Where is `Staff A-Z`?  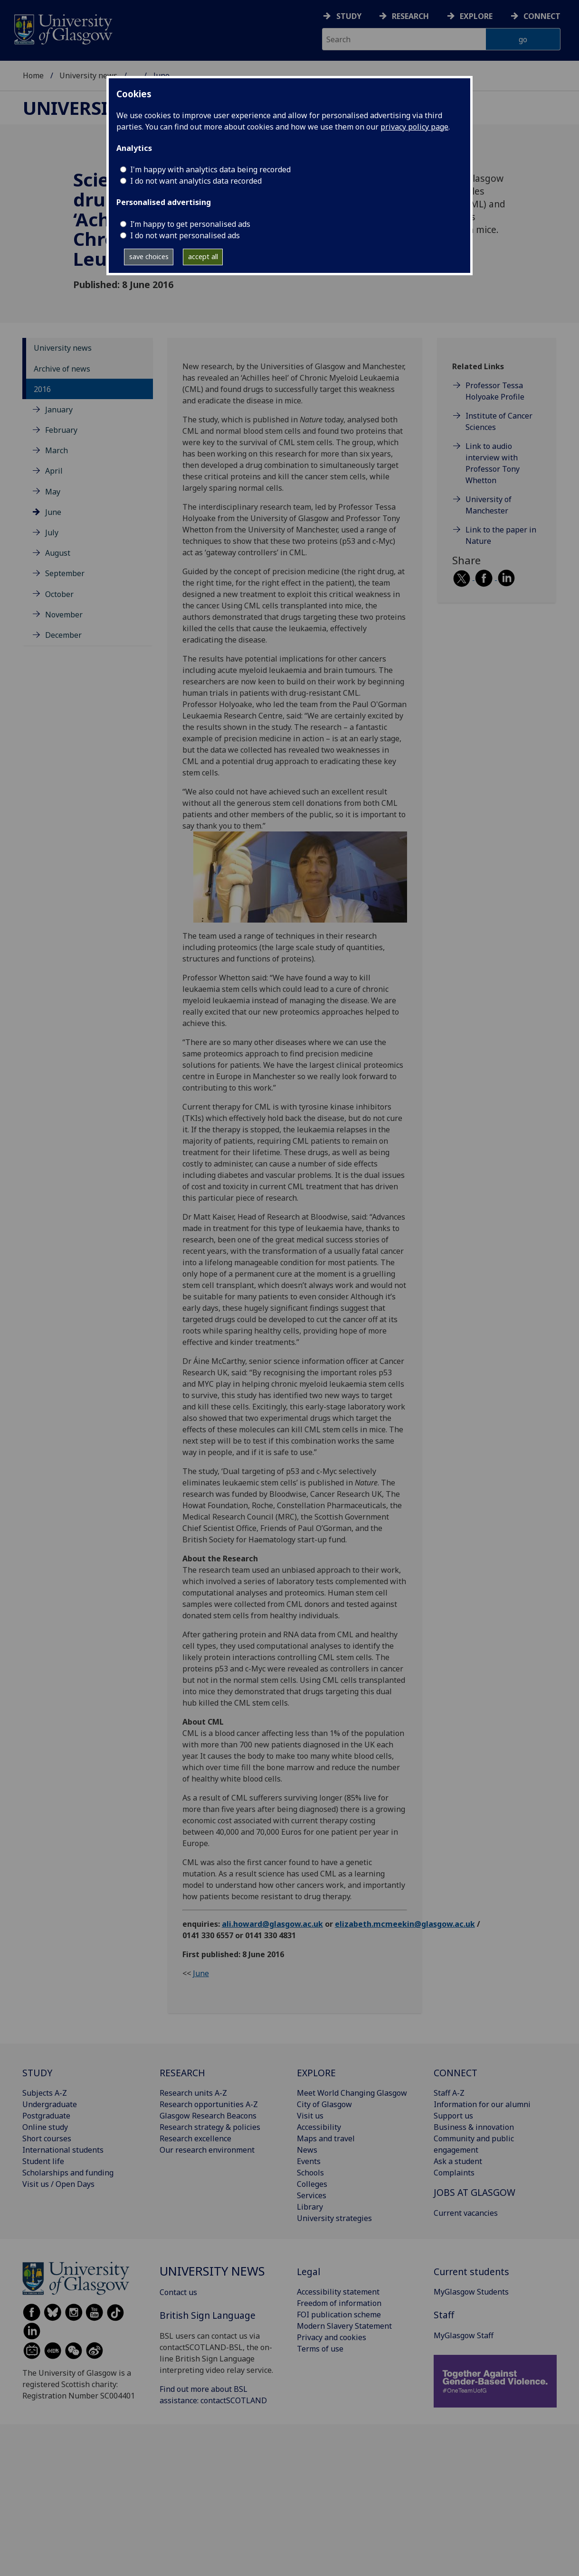 Staff A-Z is located at coordinates (449, 2093).